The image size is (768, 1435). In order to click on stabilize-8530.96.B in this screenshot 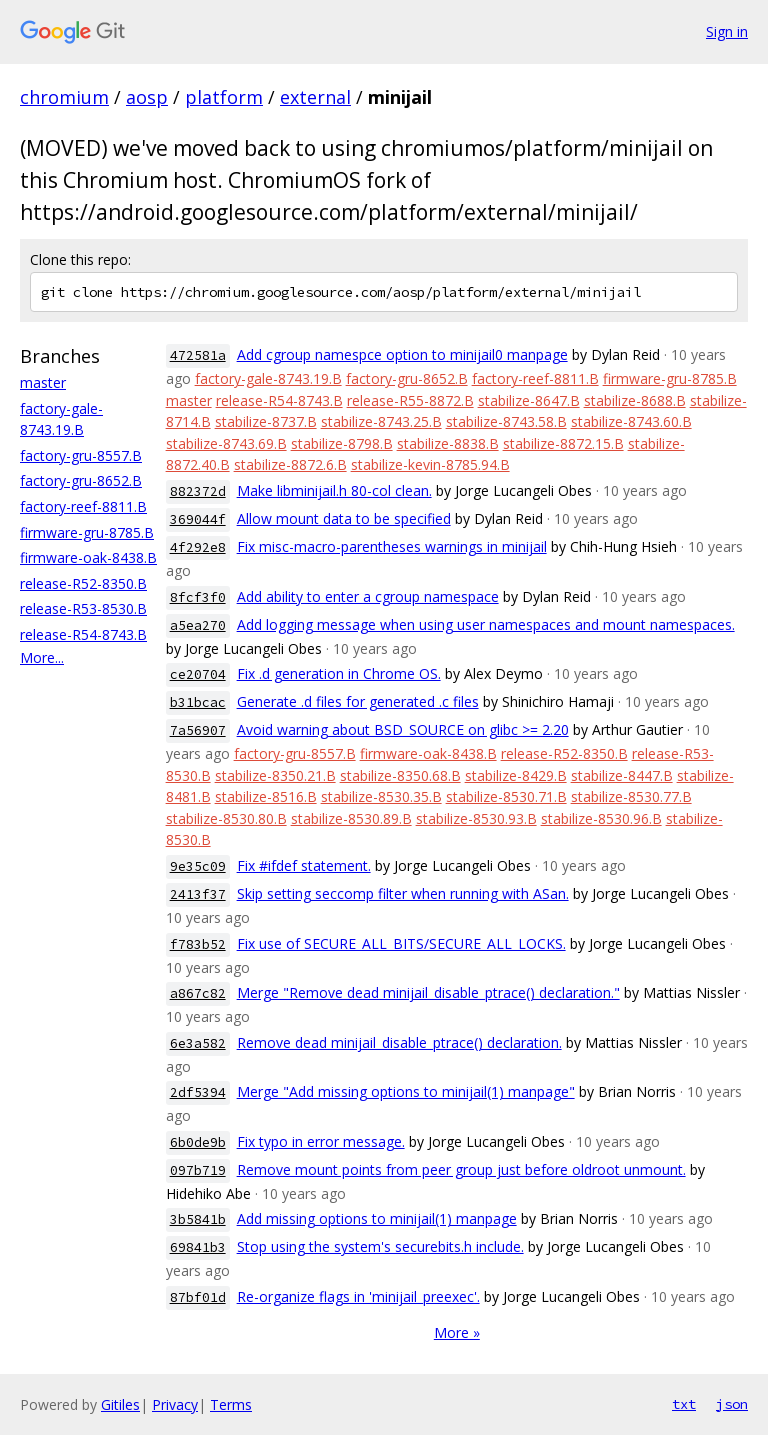, I will do `click(601, 818)`.